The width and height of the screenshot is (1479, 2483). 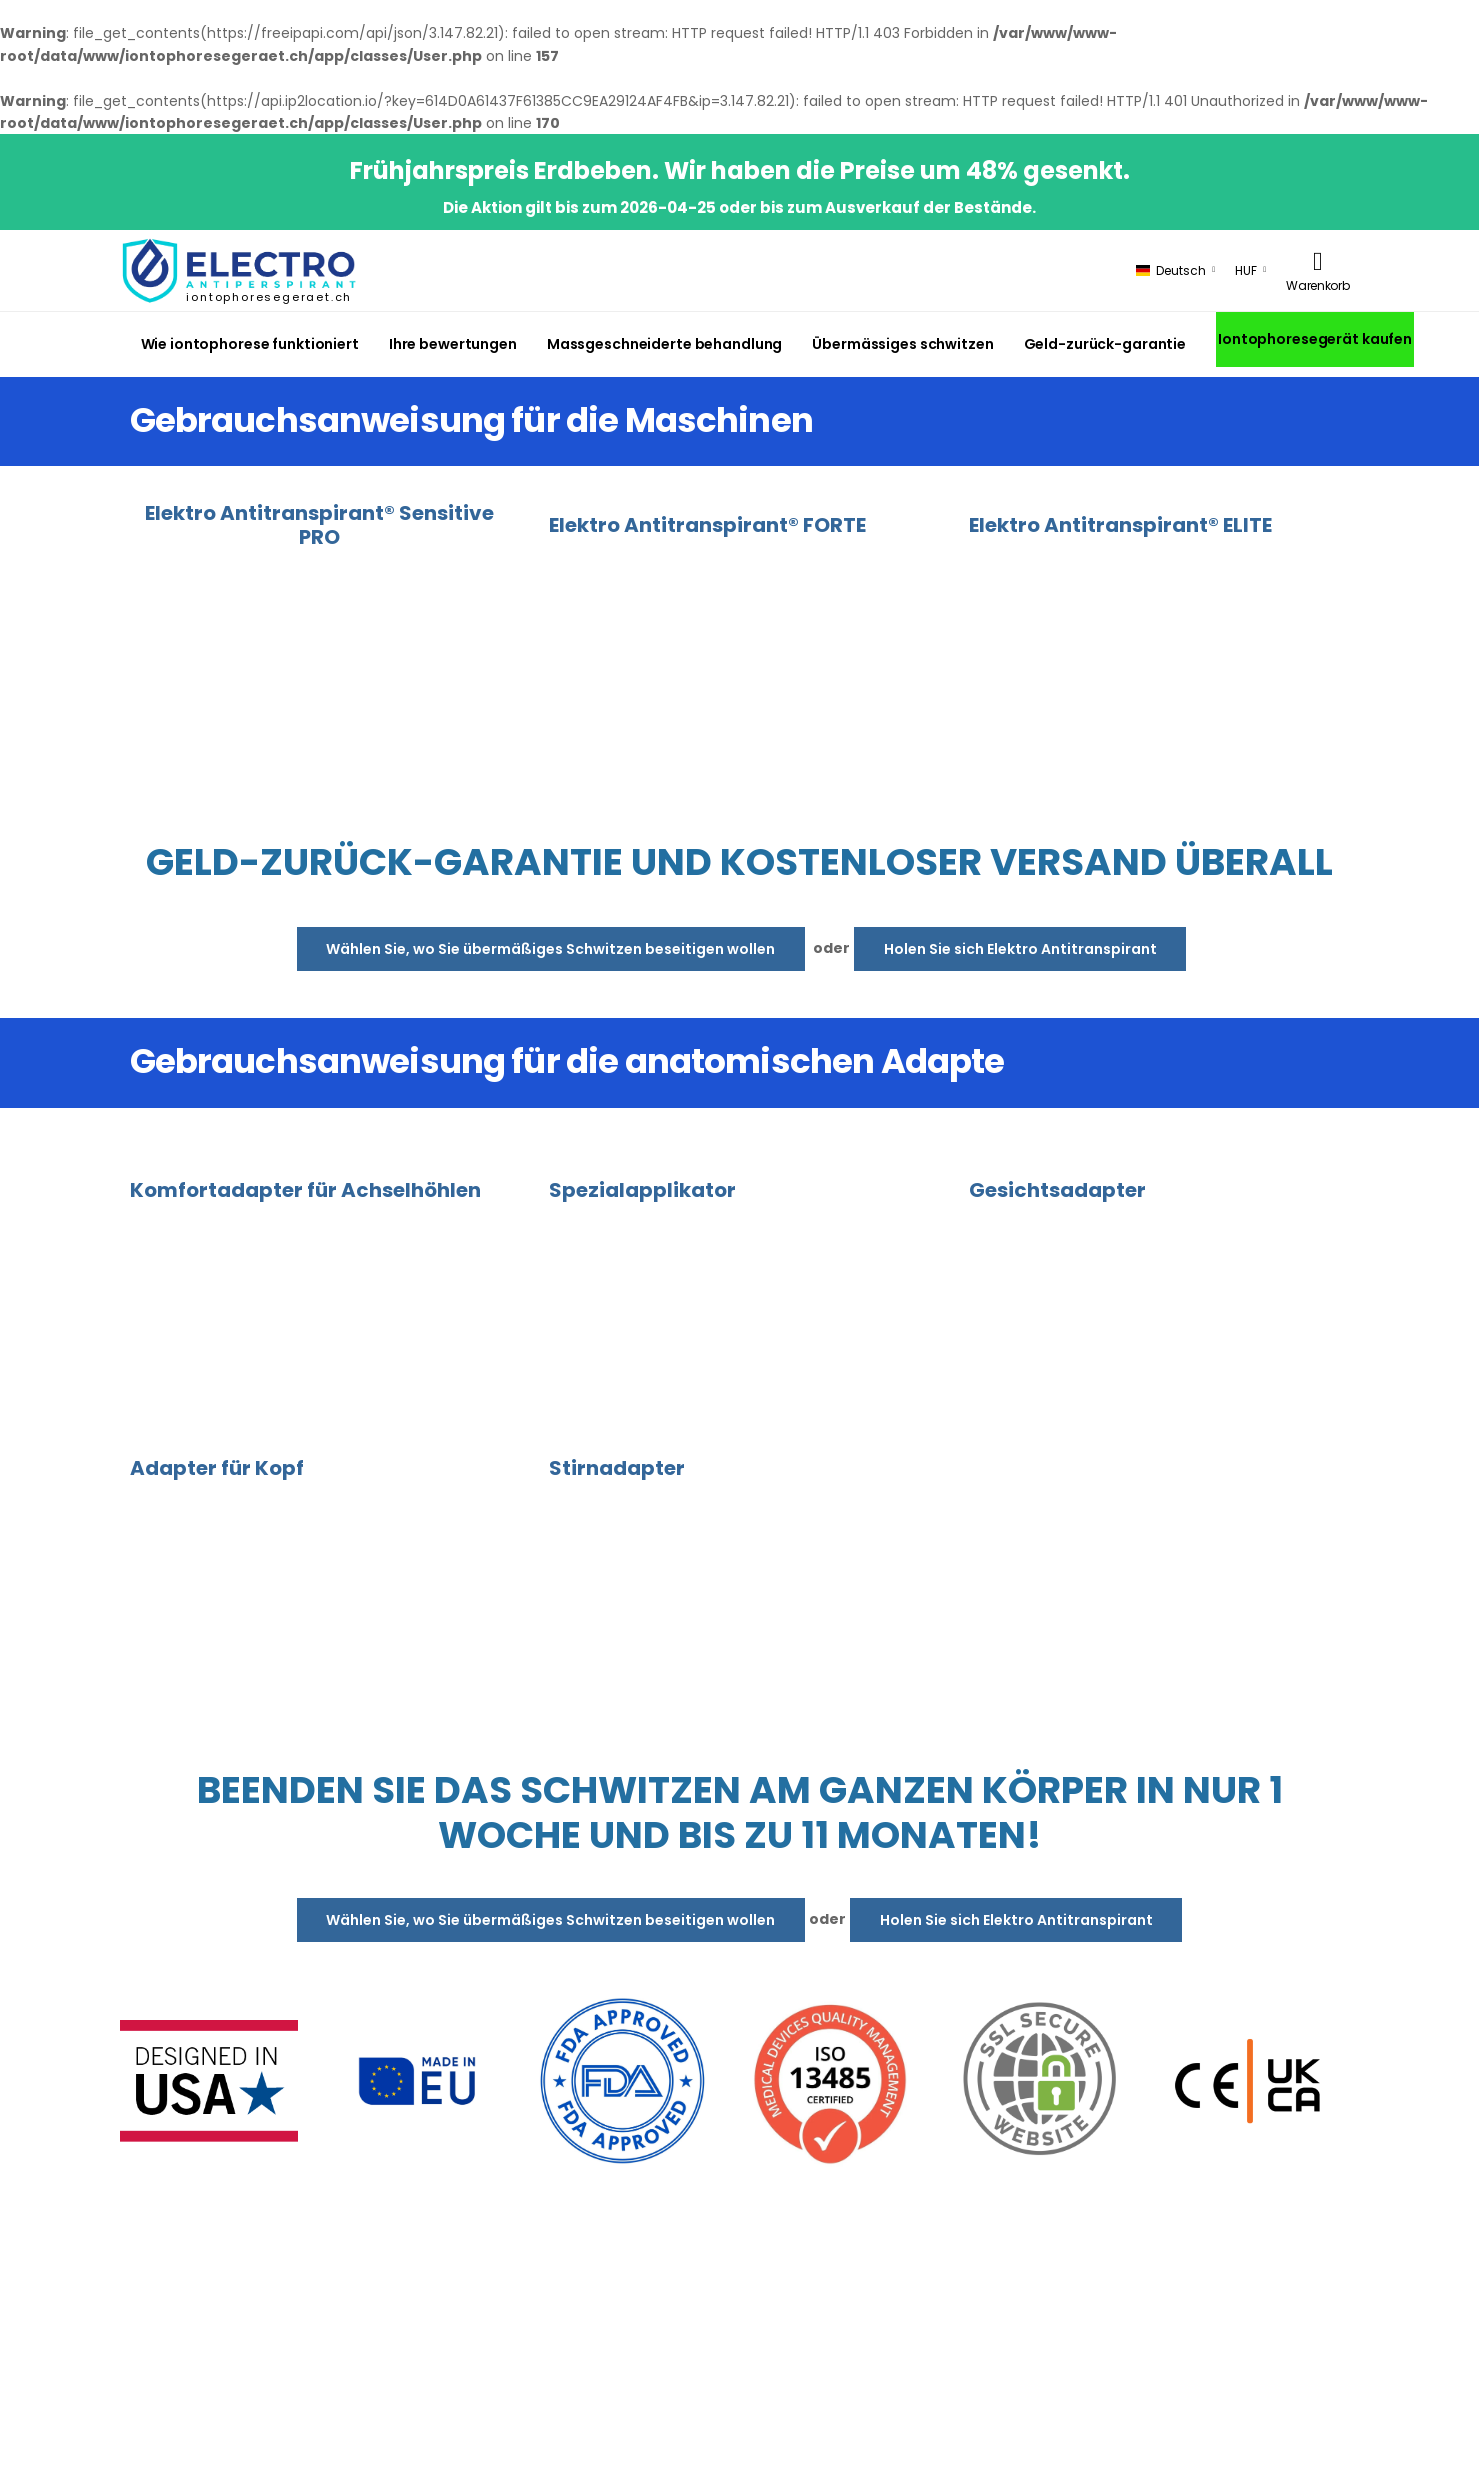 I want to click on Deutsch, so click(x=1171, y=270).